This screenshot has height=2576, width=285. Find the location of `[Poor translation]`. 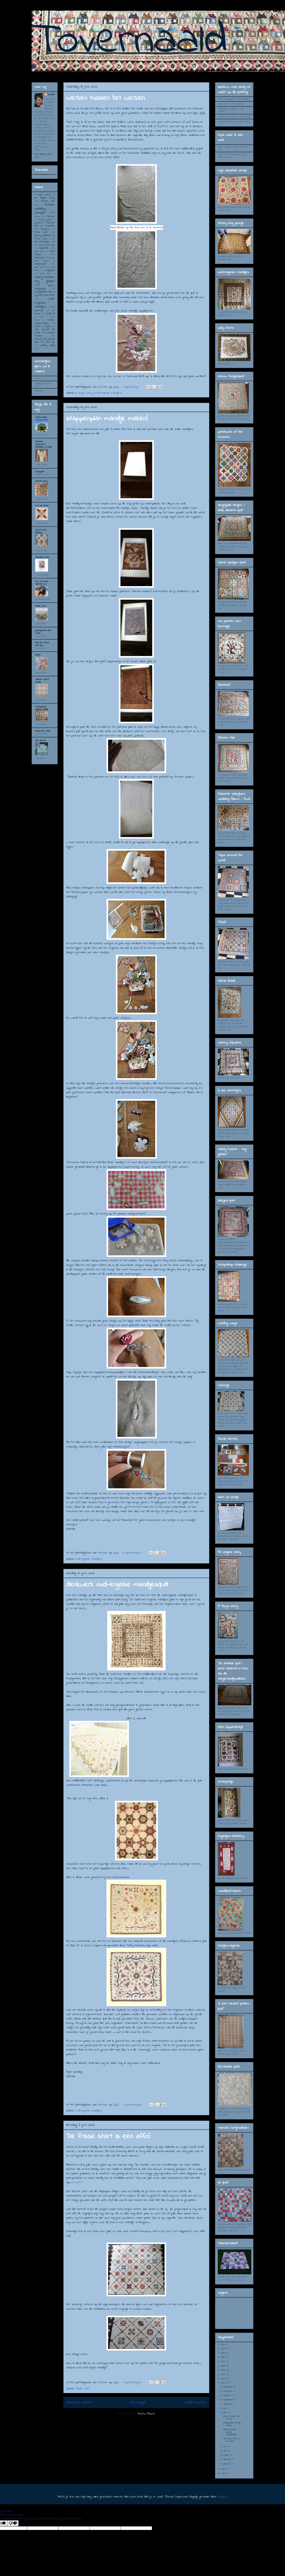

[Poor translation] is located at coordinates (13, 2523).